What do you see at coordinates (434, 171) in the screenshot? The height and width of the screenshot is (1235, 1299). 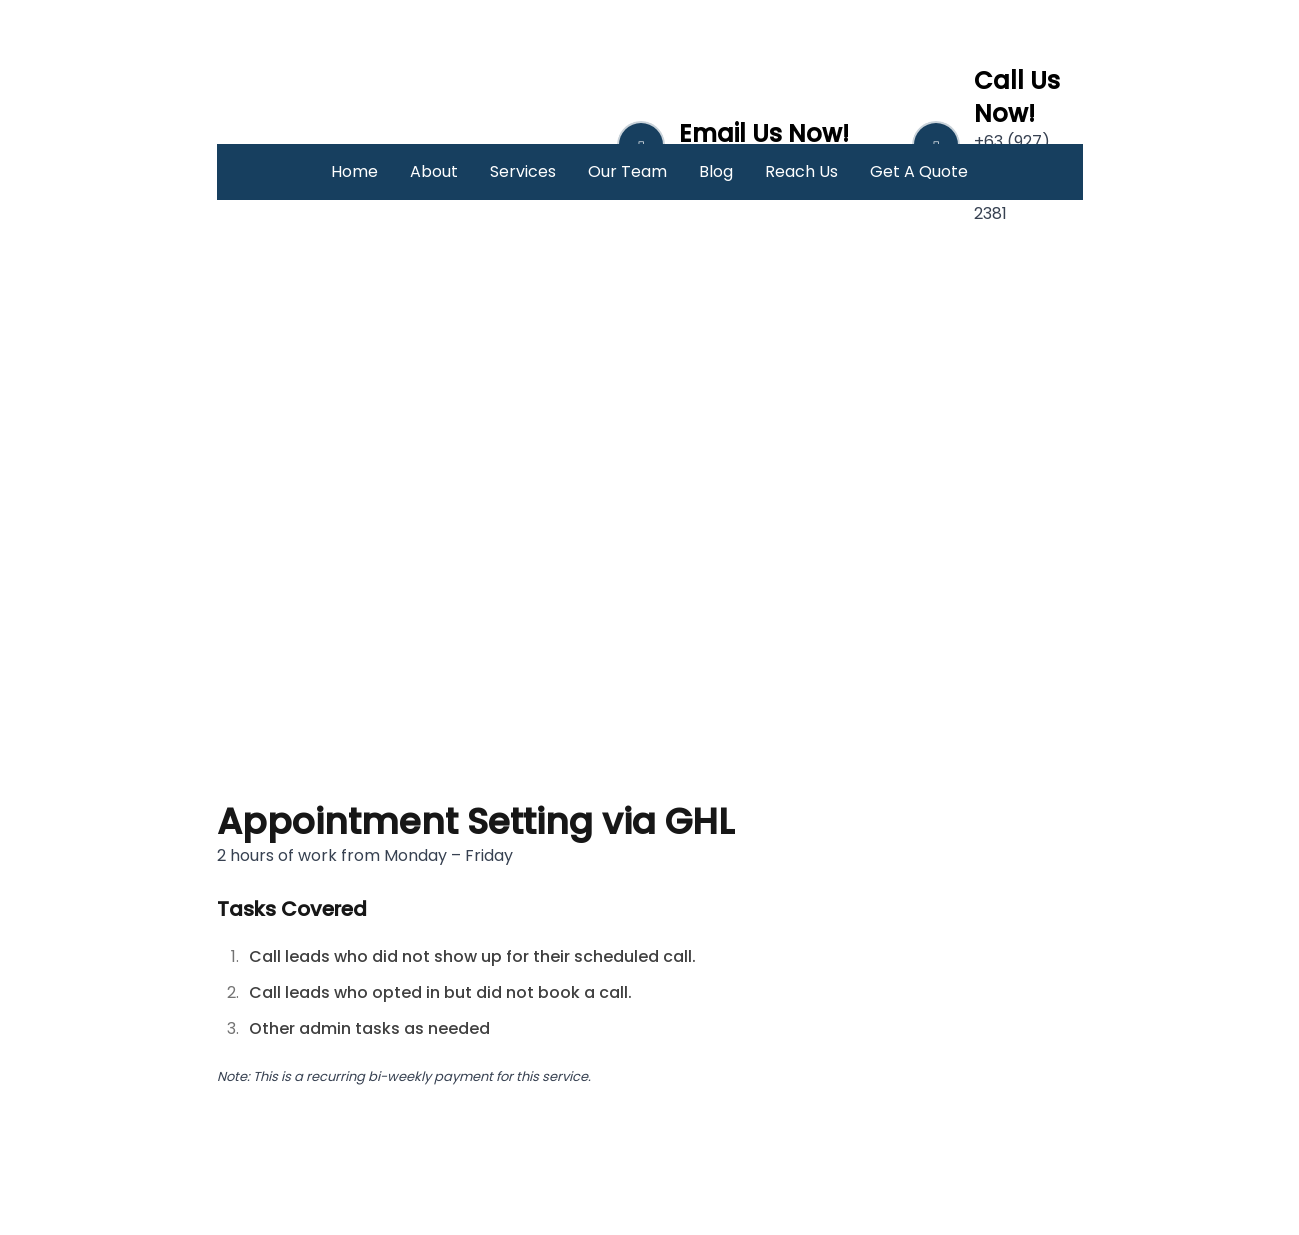 I see `About` at bounding box center [434, 171].